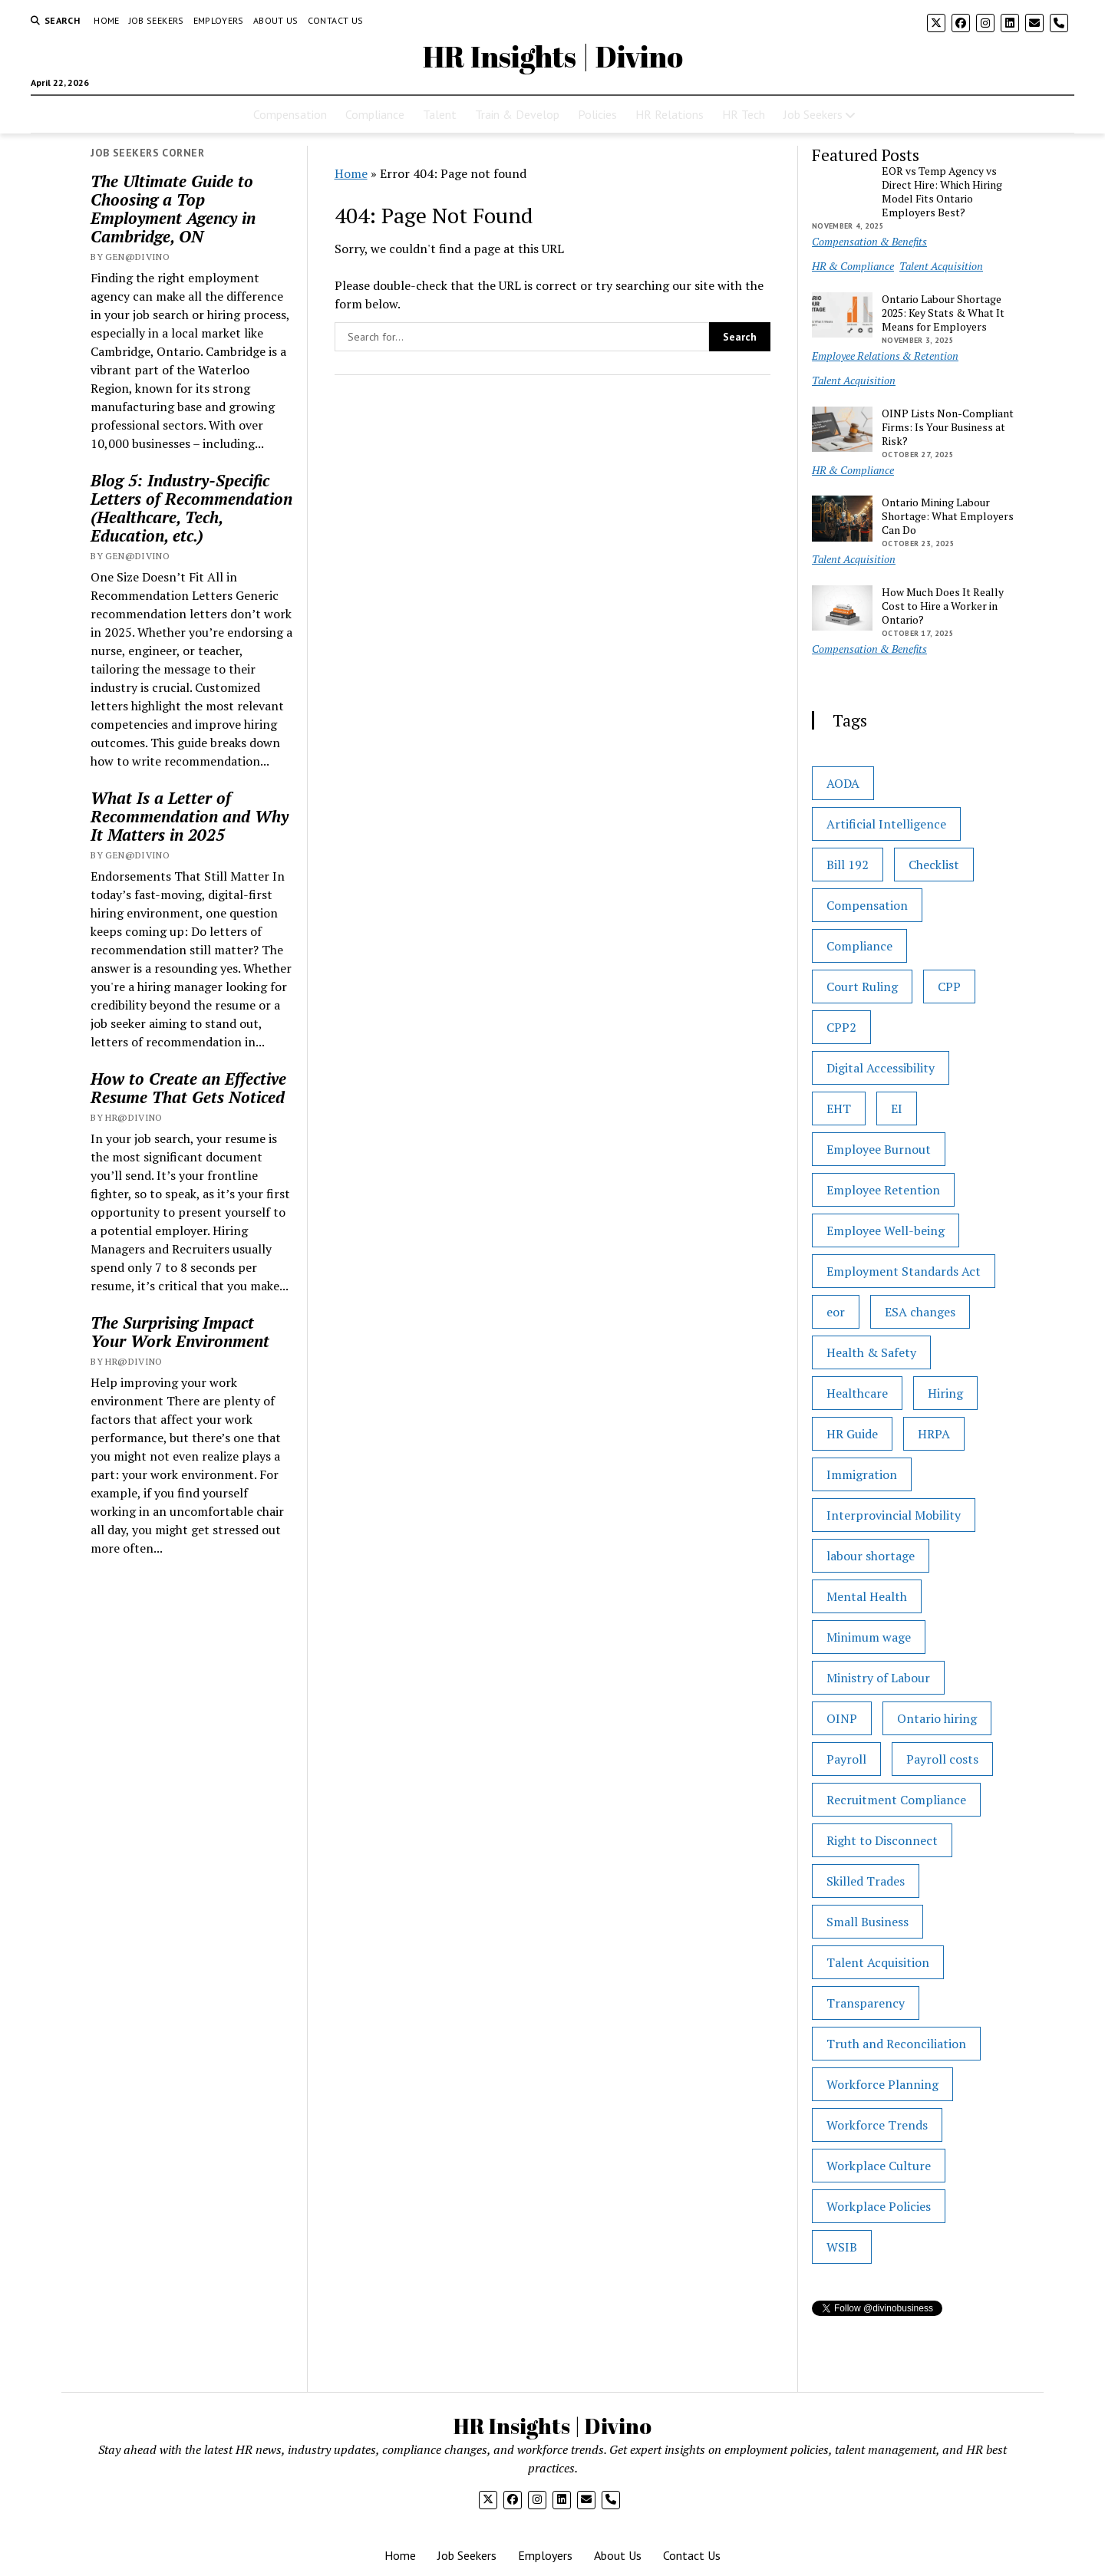 The width and height of the screenshot is (1105, 2576). What do you see at coordinates (276, 20) in the screenshot?
I see `About Us` at bounding box center [276, 20].